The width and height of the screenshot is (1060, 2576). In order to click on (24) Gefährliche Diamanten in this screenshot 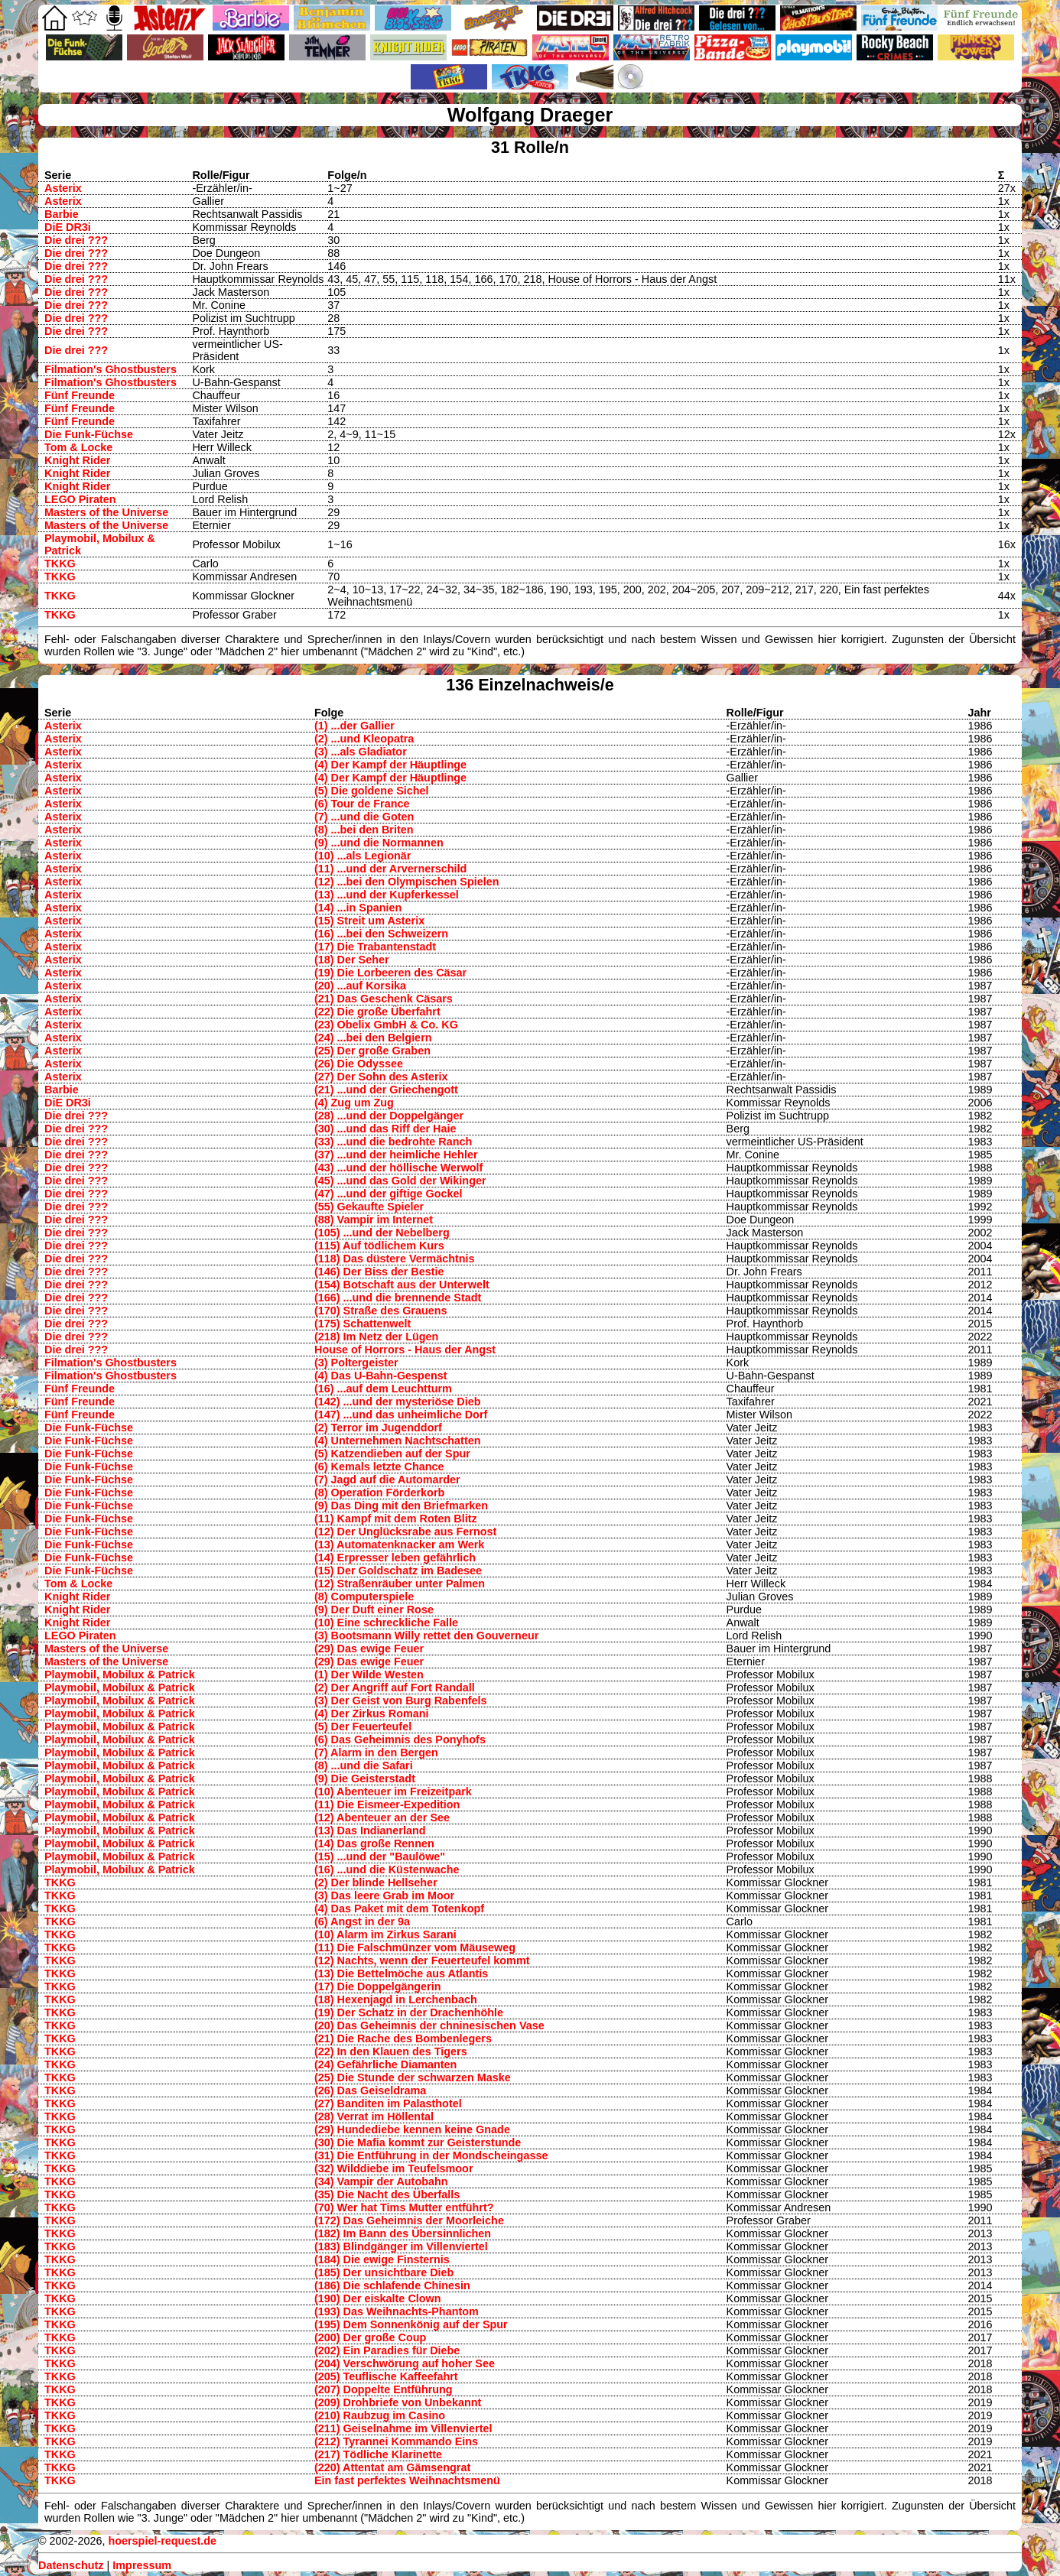, I will do `click(385, 2064)`.